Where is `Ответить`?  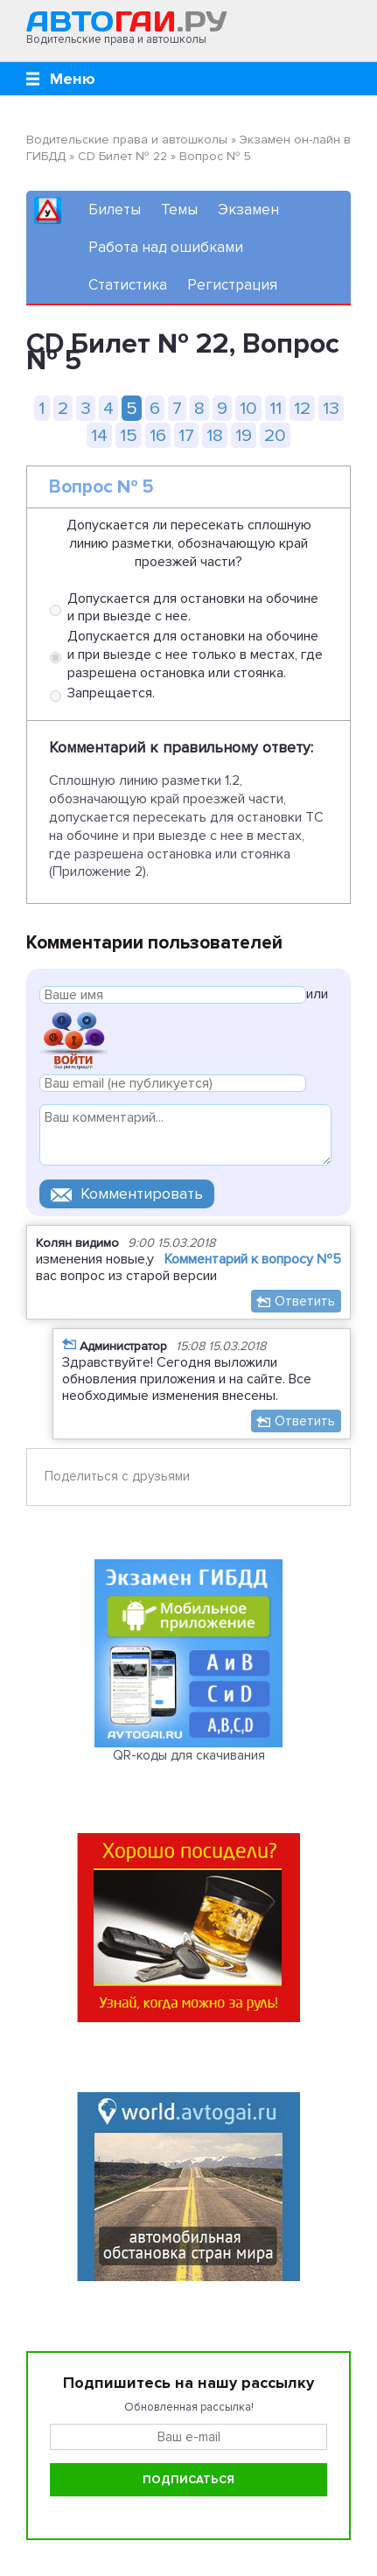 Ответить is located at coordinates (305, 1301).